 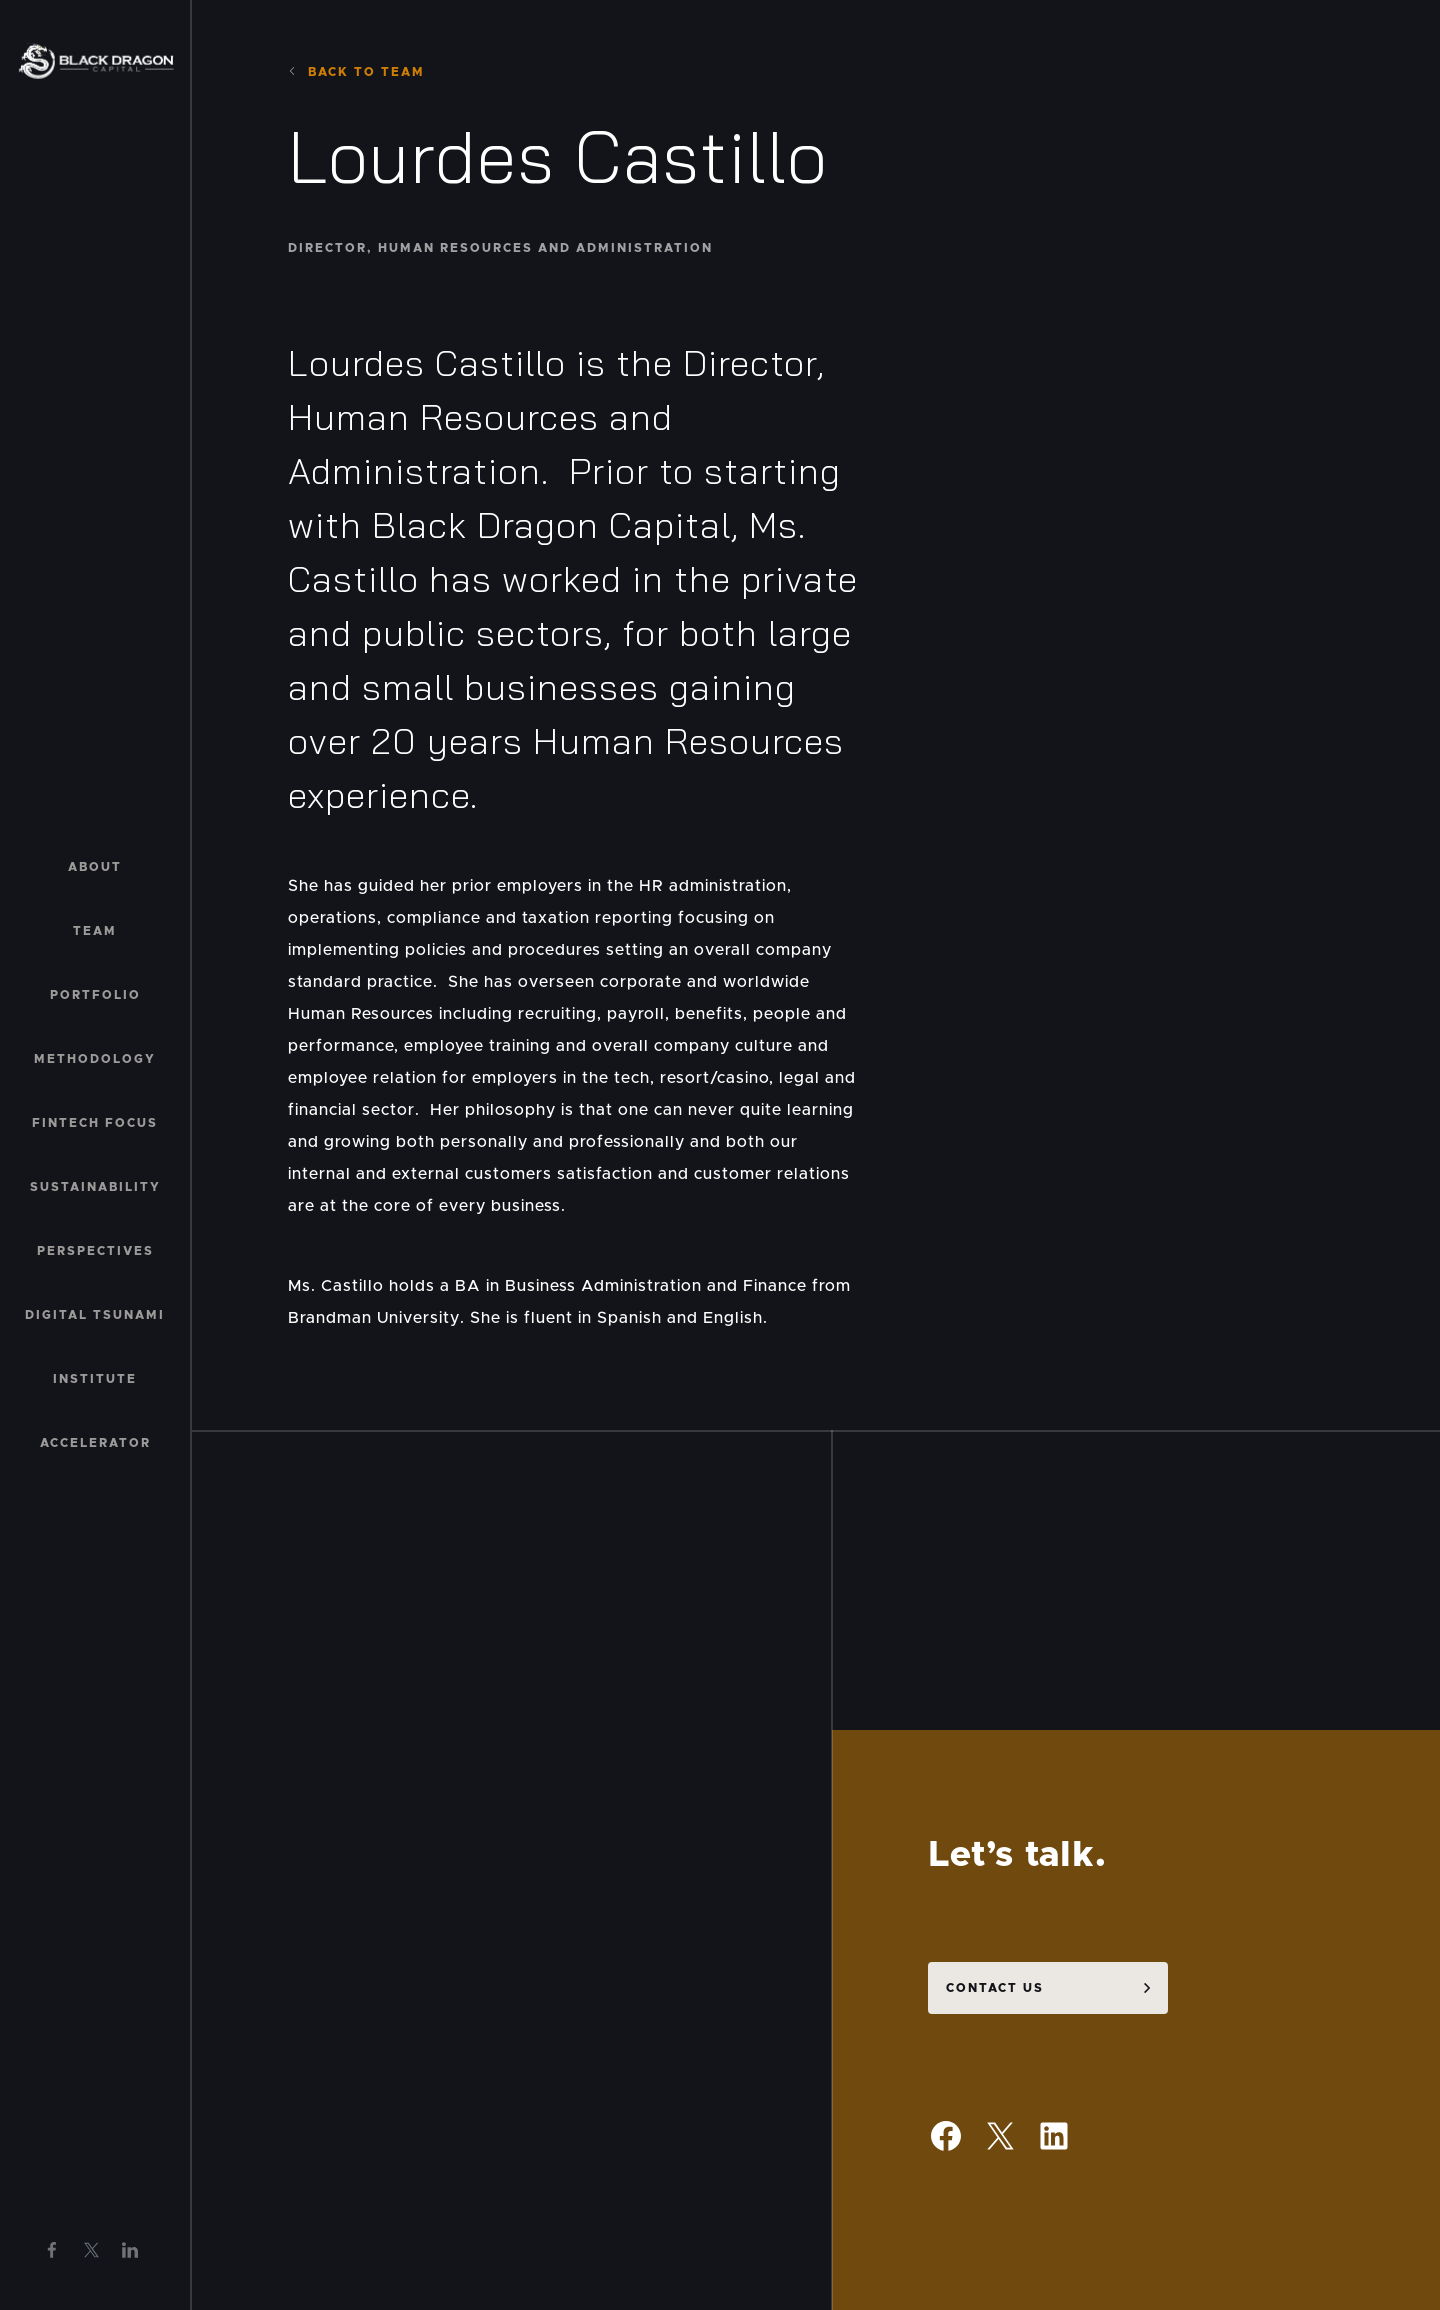 I want to click on Institute, so click(x=95, y=1379).